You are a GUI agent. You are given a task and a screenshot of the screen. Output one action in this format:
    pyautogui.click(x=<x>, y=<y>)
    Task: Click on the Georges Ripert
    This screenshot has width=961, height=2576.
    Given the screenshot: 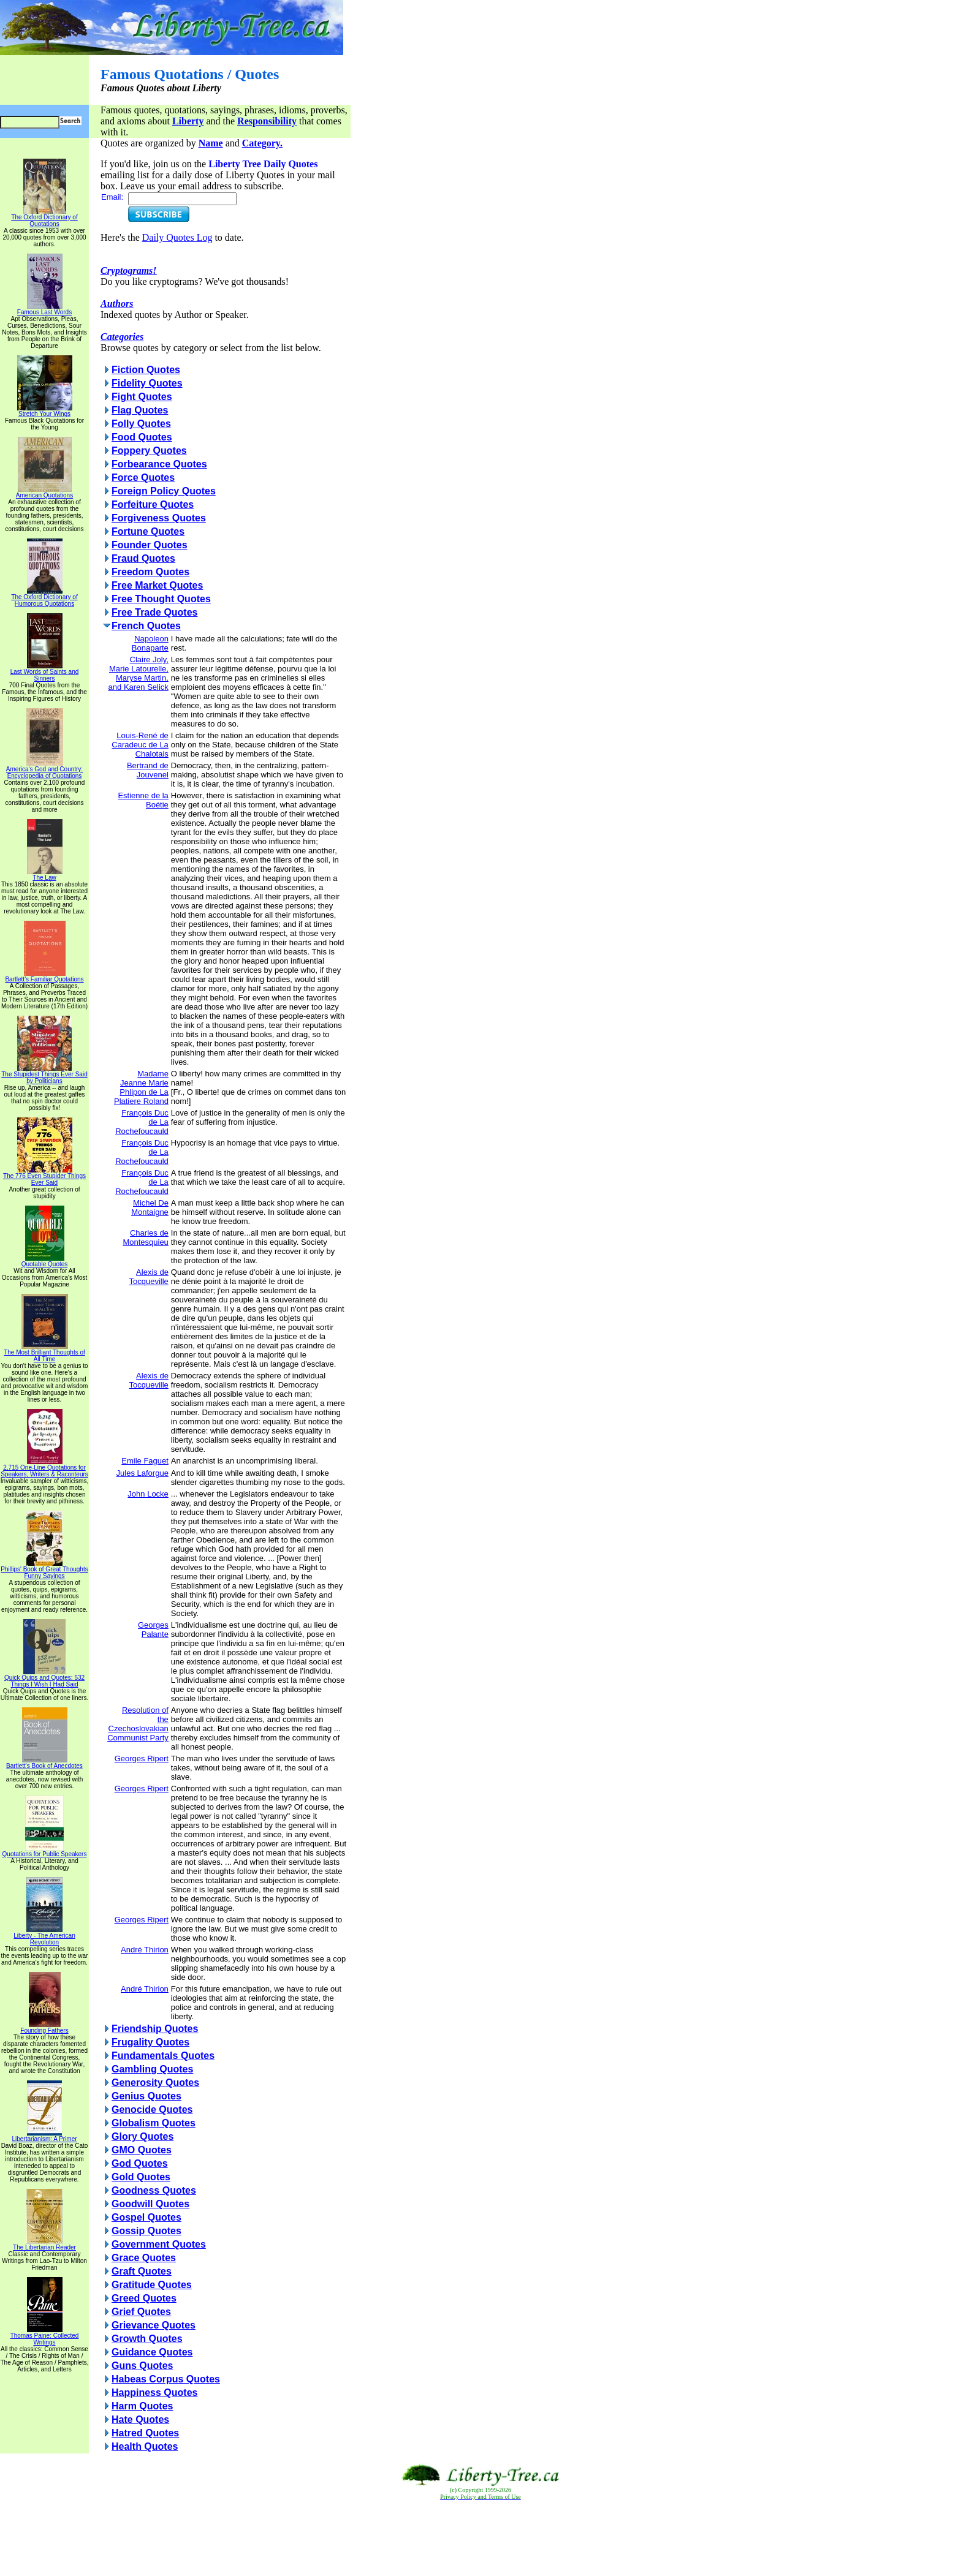 What is the action you would take?
    pyautogui.click(x=142, y=1758)
    